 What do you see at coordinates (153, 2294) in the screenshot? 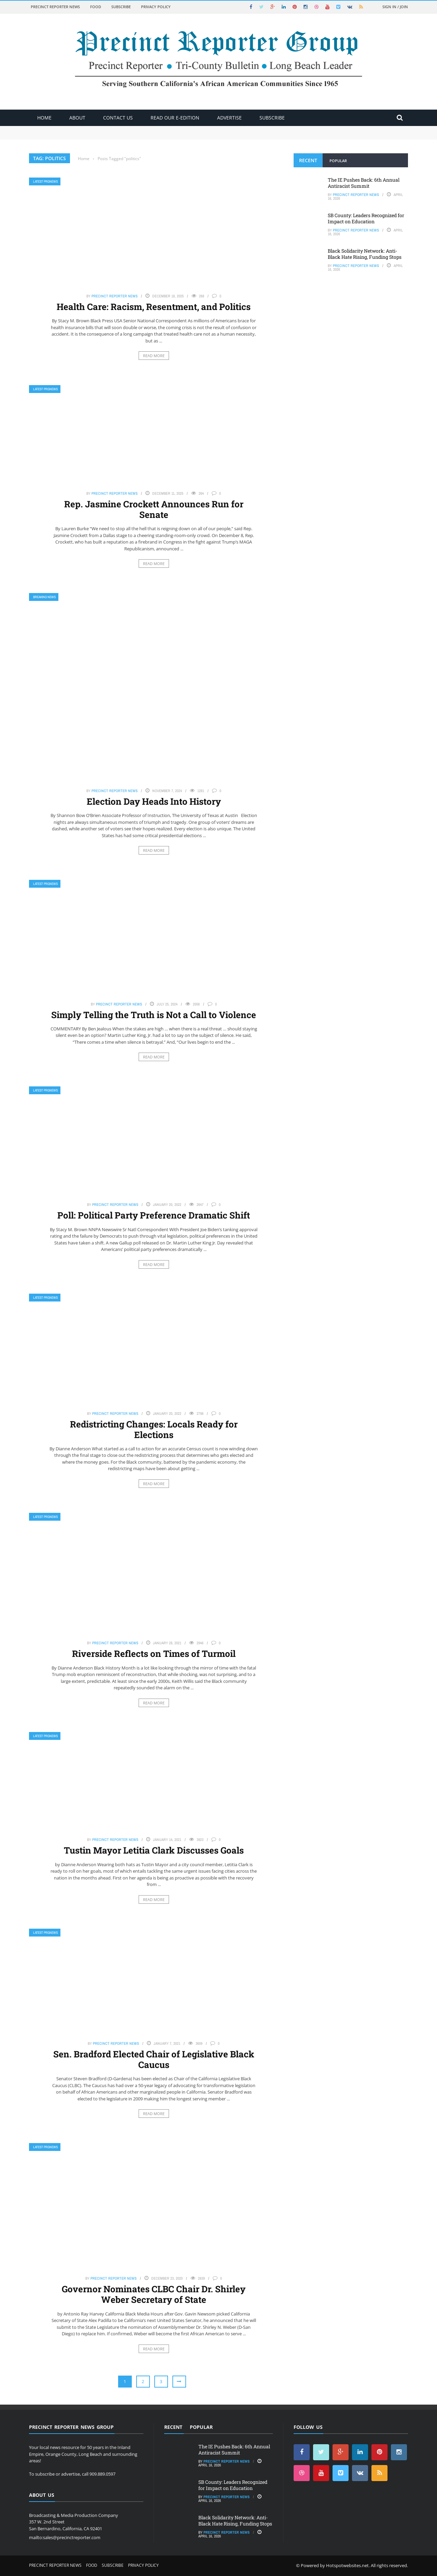
I see `Governor Nominates CLBC Chair Dr. Shirley Weber Secretary of State` at bounding box center [153, 2294].